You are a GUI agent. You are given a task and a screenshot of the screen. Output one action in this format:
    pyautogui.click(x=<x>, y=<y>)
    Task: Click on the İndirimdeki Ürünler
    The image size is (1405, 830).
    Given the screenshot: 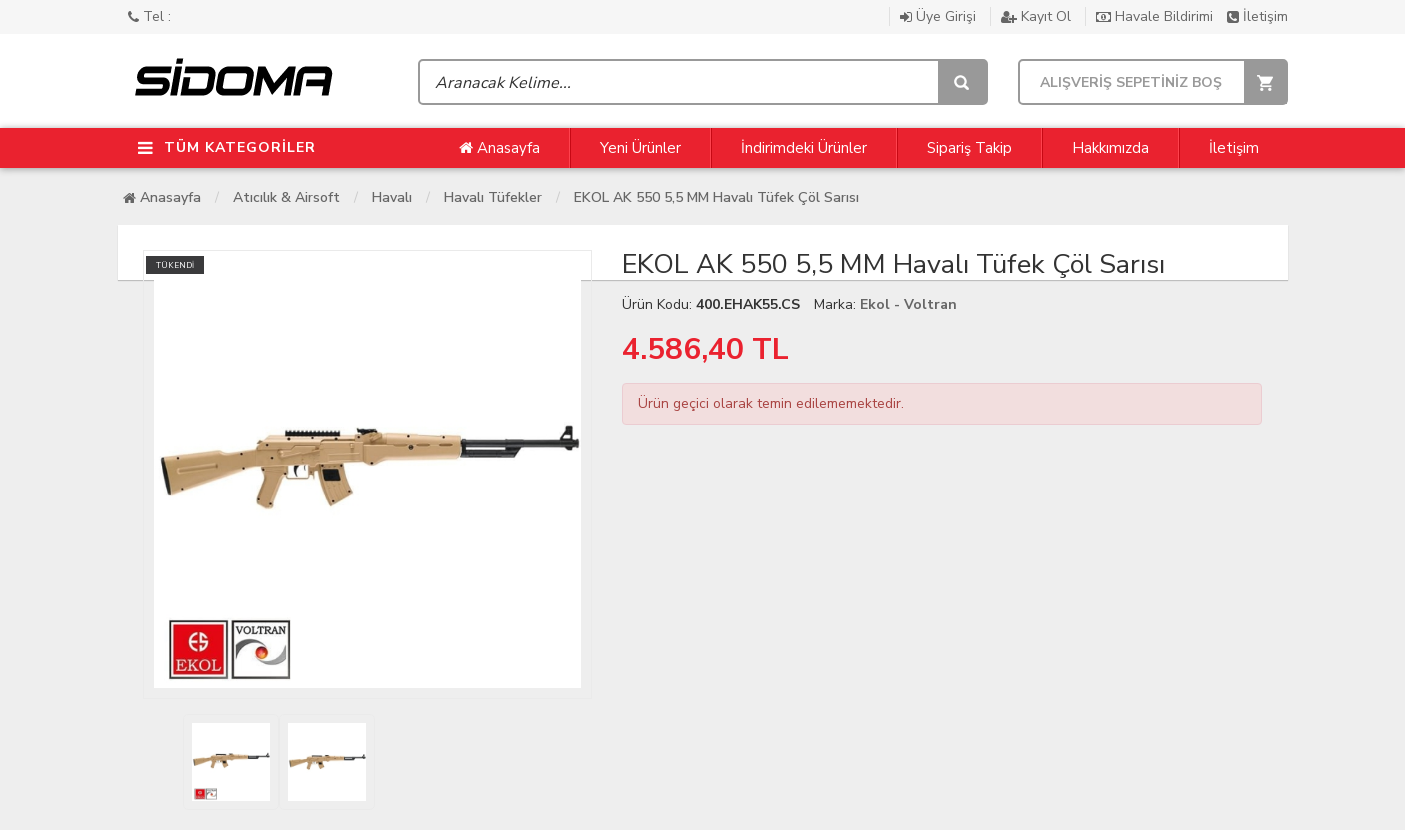 What is the action you would take?
    pyautogui.click(x=804, y=148)
    